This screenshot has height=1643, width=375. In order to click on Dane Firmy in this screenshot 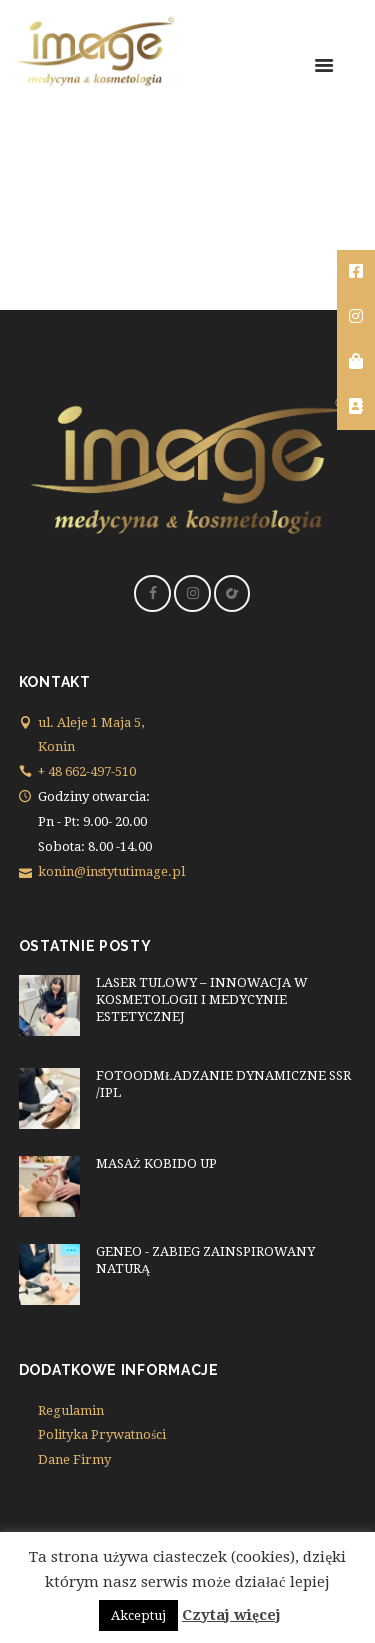, I will do `click(74, 1459)`.